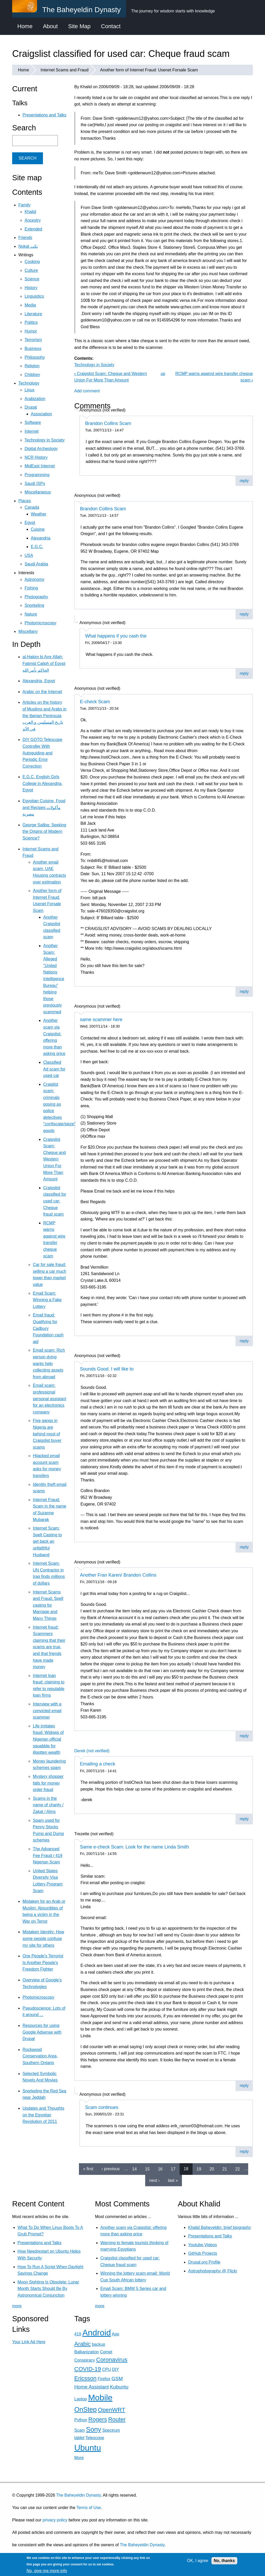 The width and height of the screenshot is (265, 2576). Describe the element at coordinates (173, 2169) in the screenshot. I see `17` at that location.